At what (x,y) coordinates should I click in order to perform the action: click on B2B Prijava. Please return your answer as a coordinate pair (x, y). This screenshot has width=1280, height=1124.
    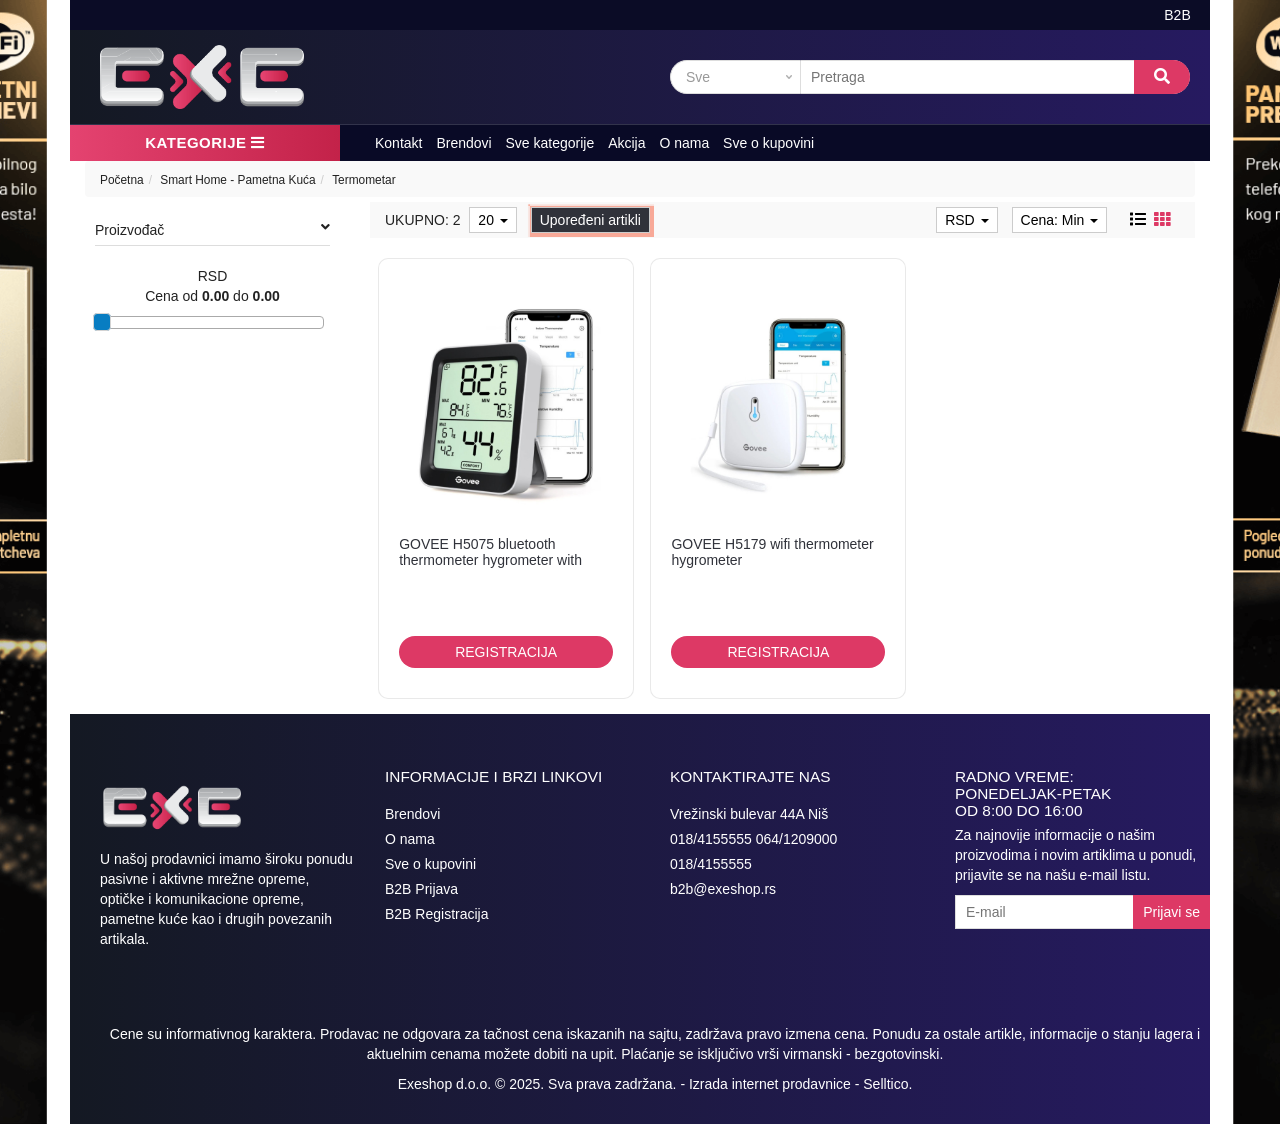
    Looking at the image, I should click on (421, 889).